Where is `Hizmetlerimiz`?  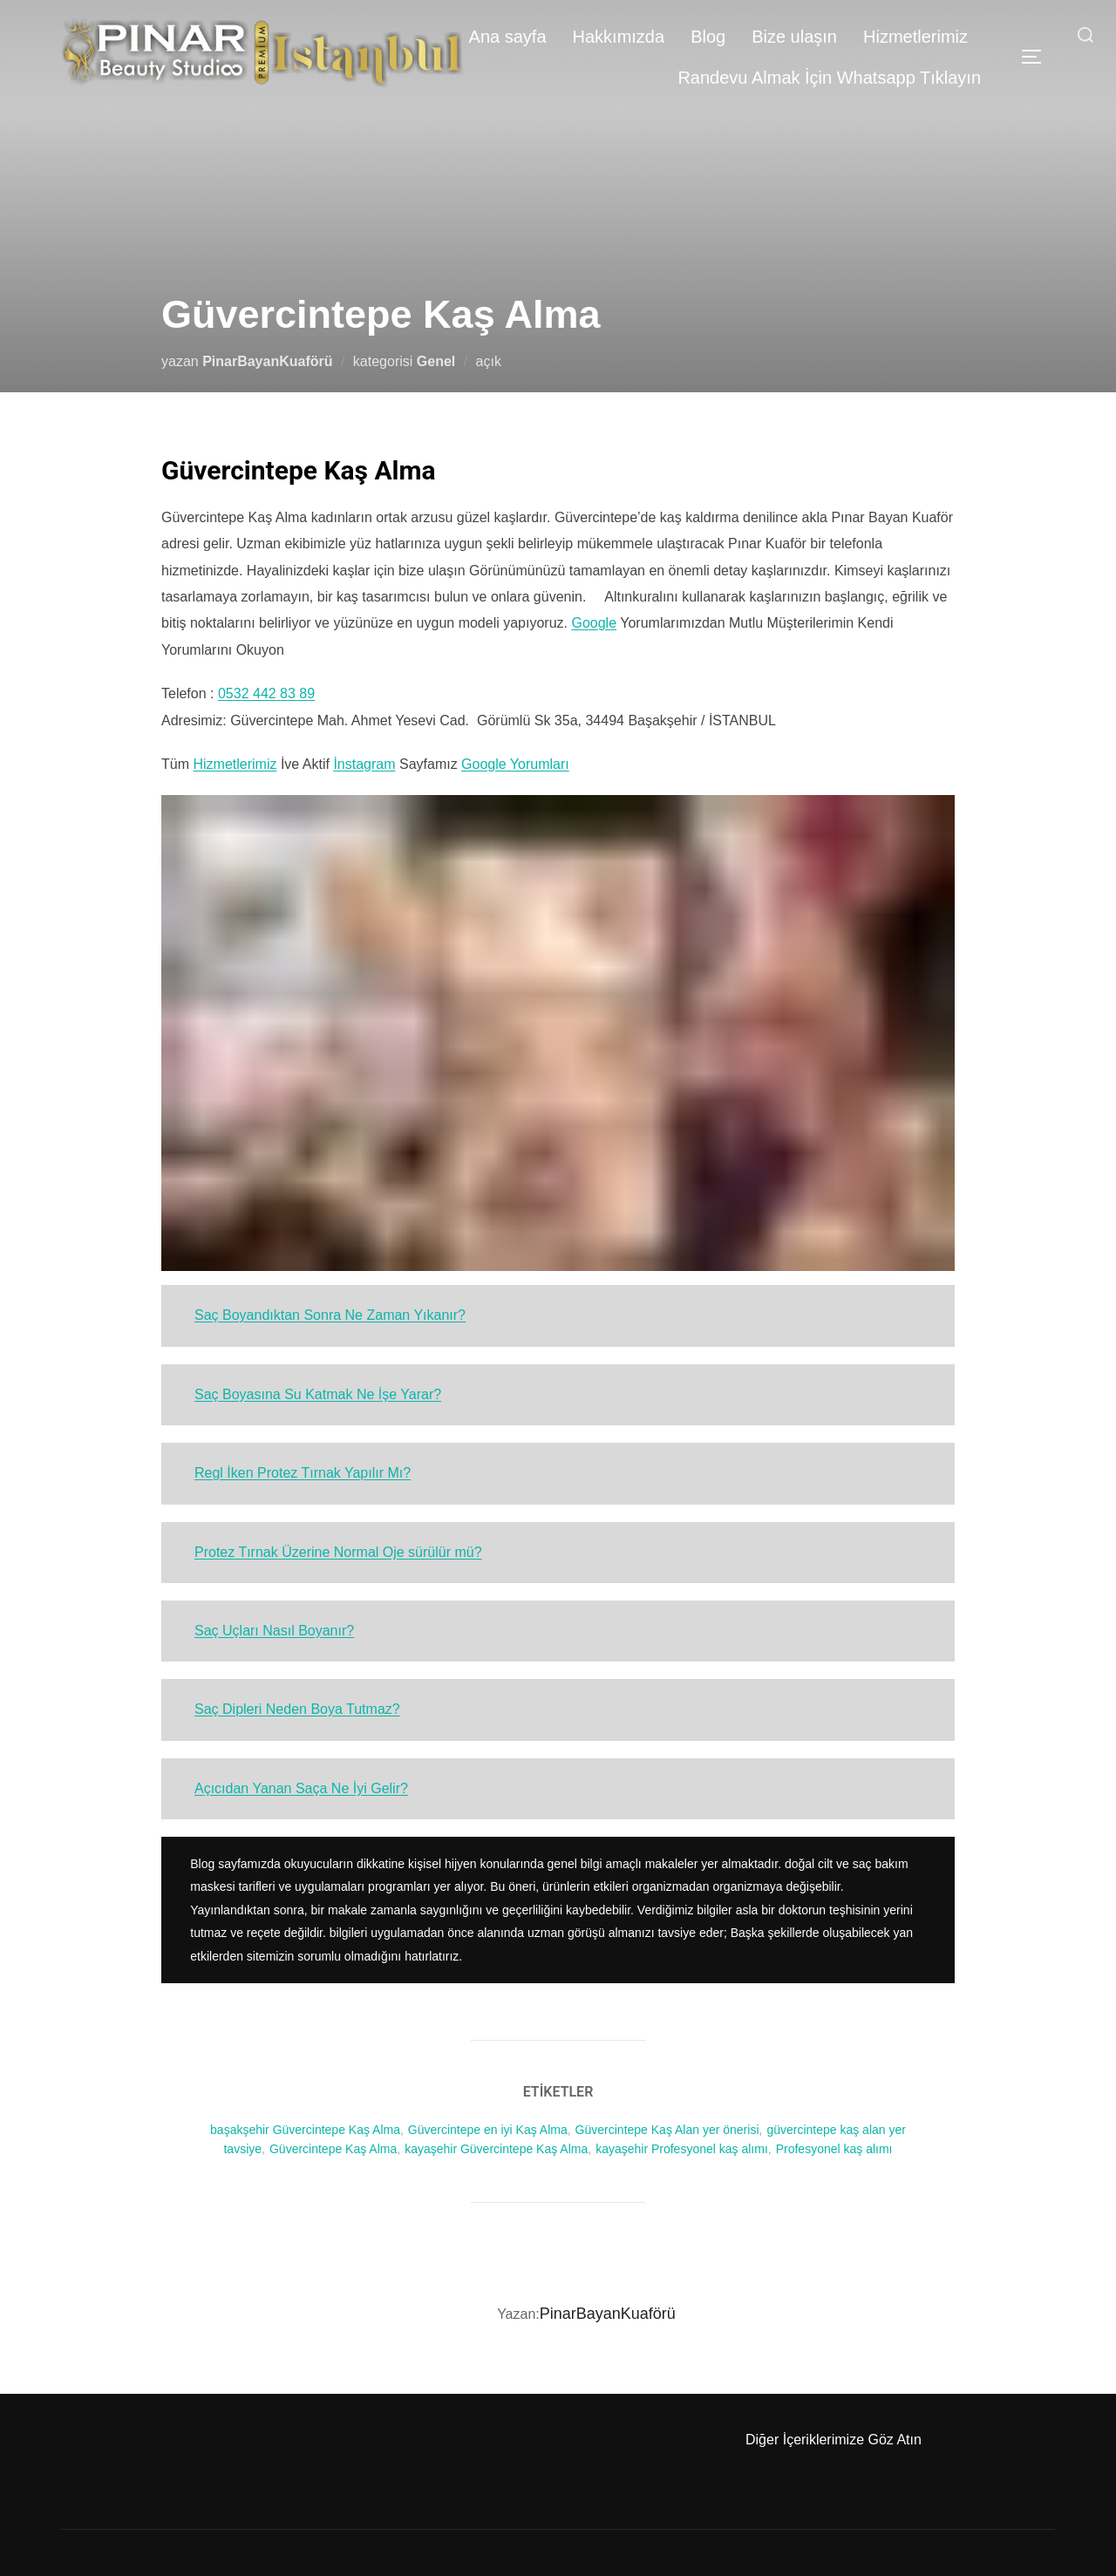 Hizmetlerimiz is located at coordinates (915, 36).